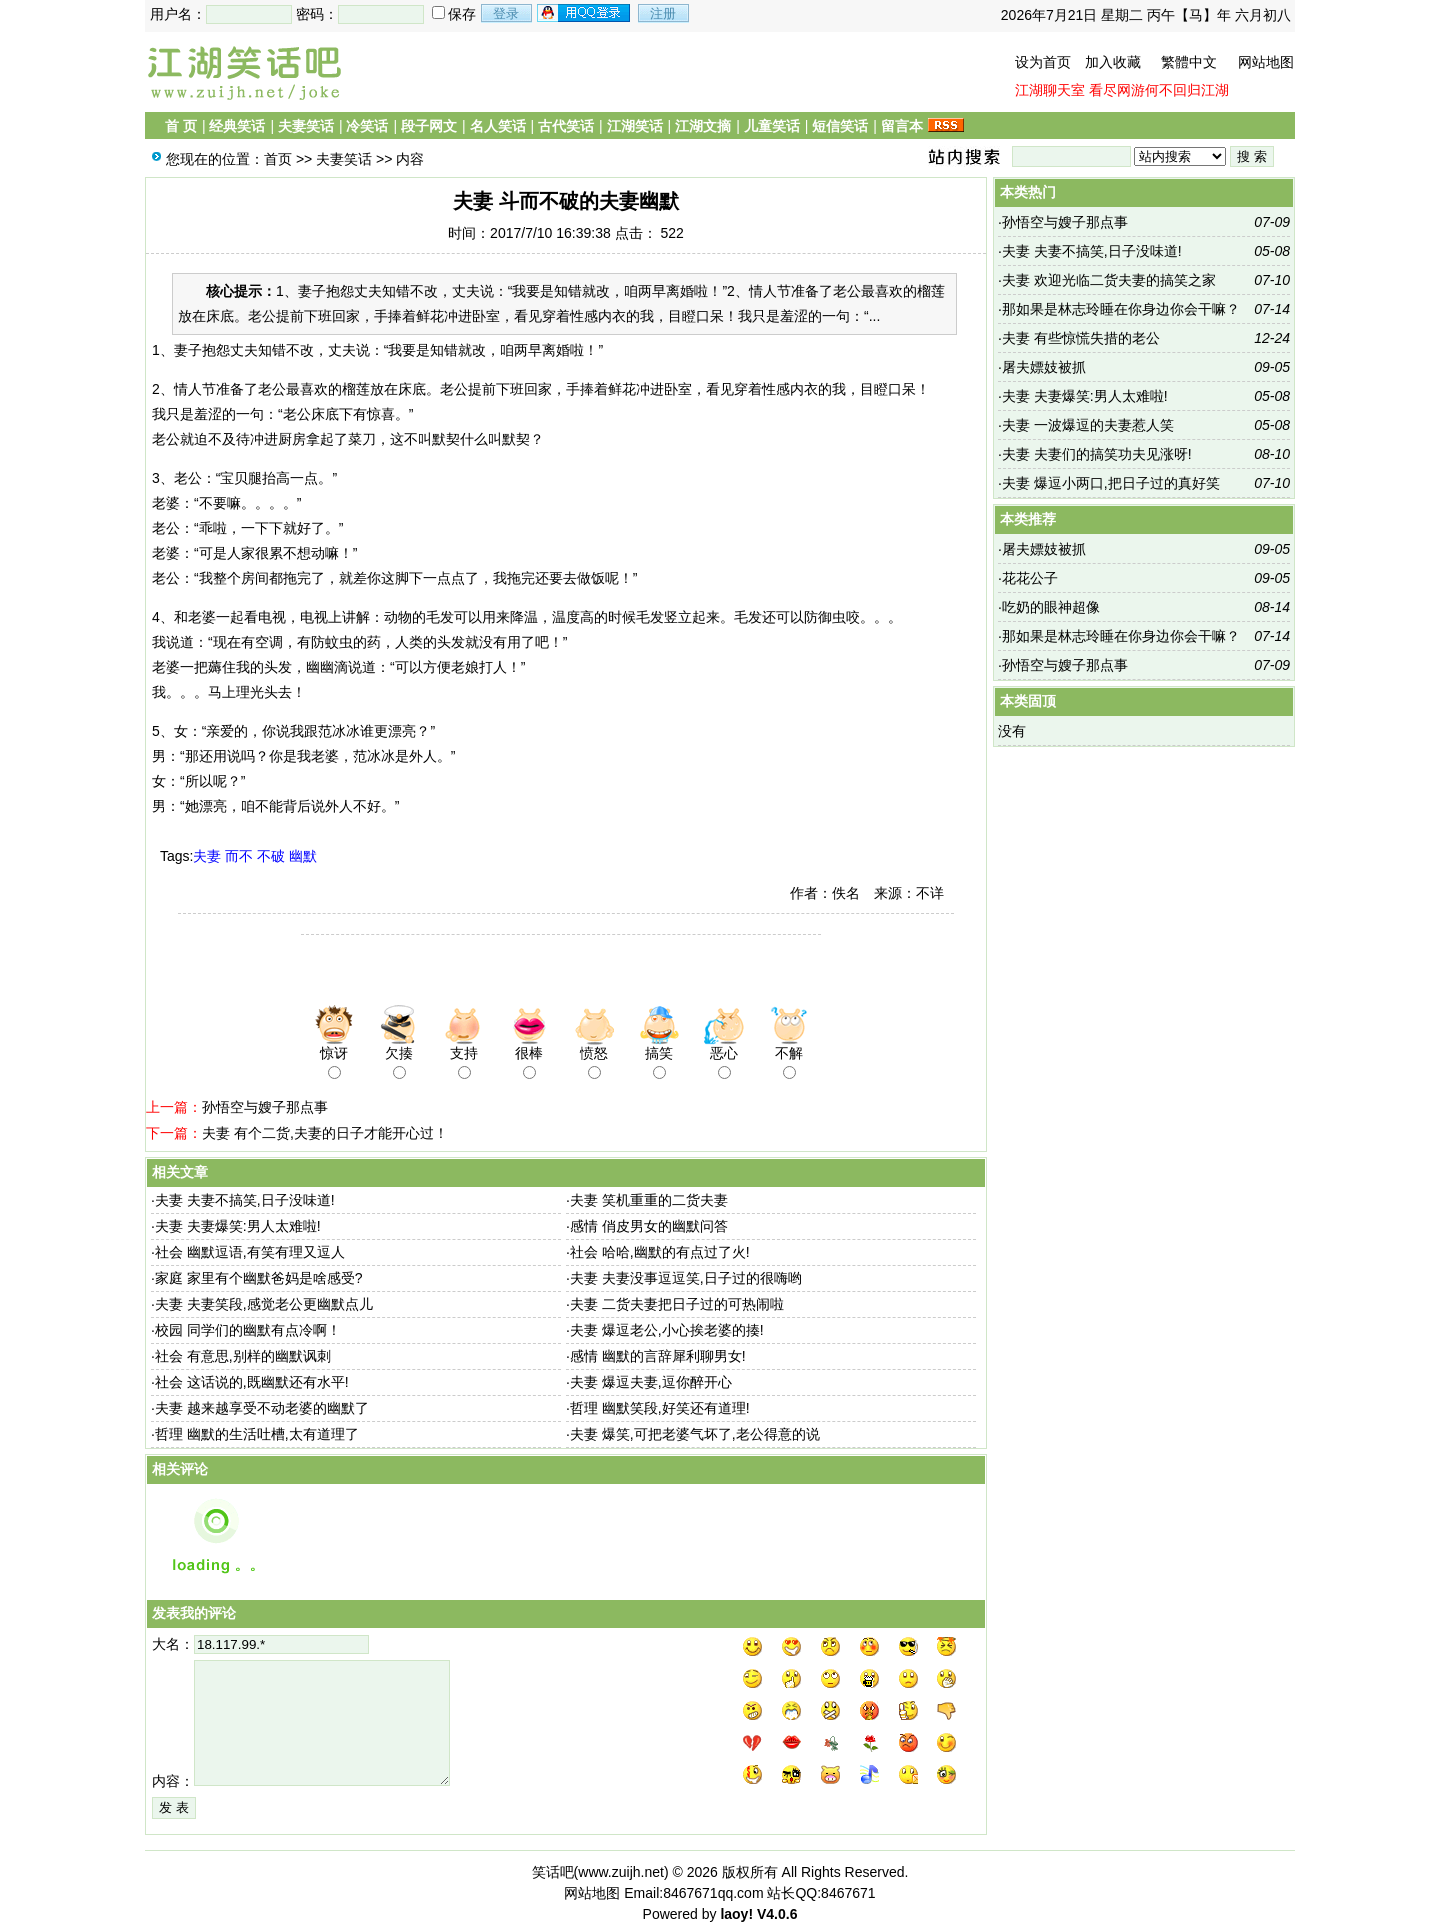 The height and width of the screenshot is (1930, 1440). What do you see at coordinates (252, 1382) in the screenshot?
I see `社会 这话说的,既幽默还有水平!` at bounding box center [252, 1382].